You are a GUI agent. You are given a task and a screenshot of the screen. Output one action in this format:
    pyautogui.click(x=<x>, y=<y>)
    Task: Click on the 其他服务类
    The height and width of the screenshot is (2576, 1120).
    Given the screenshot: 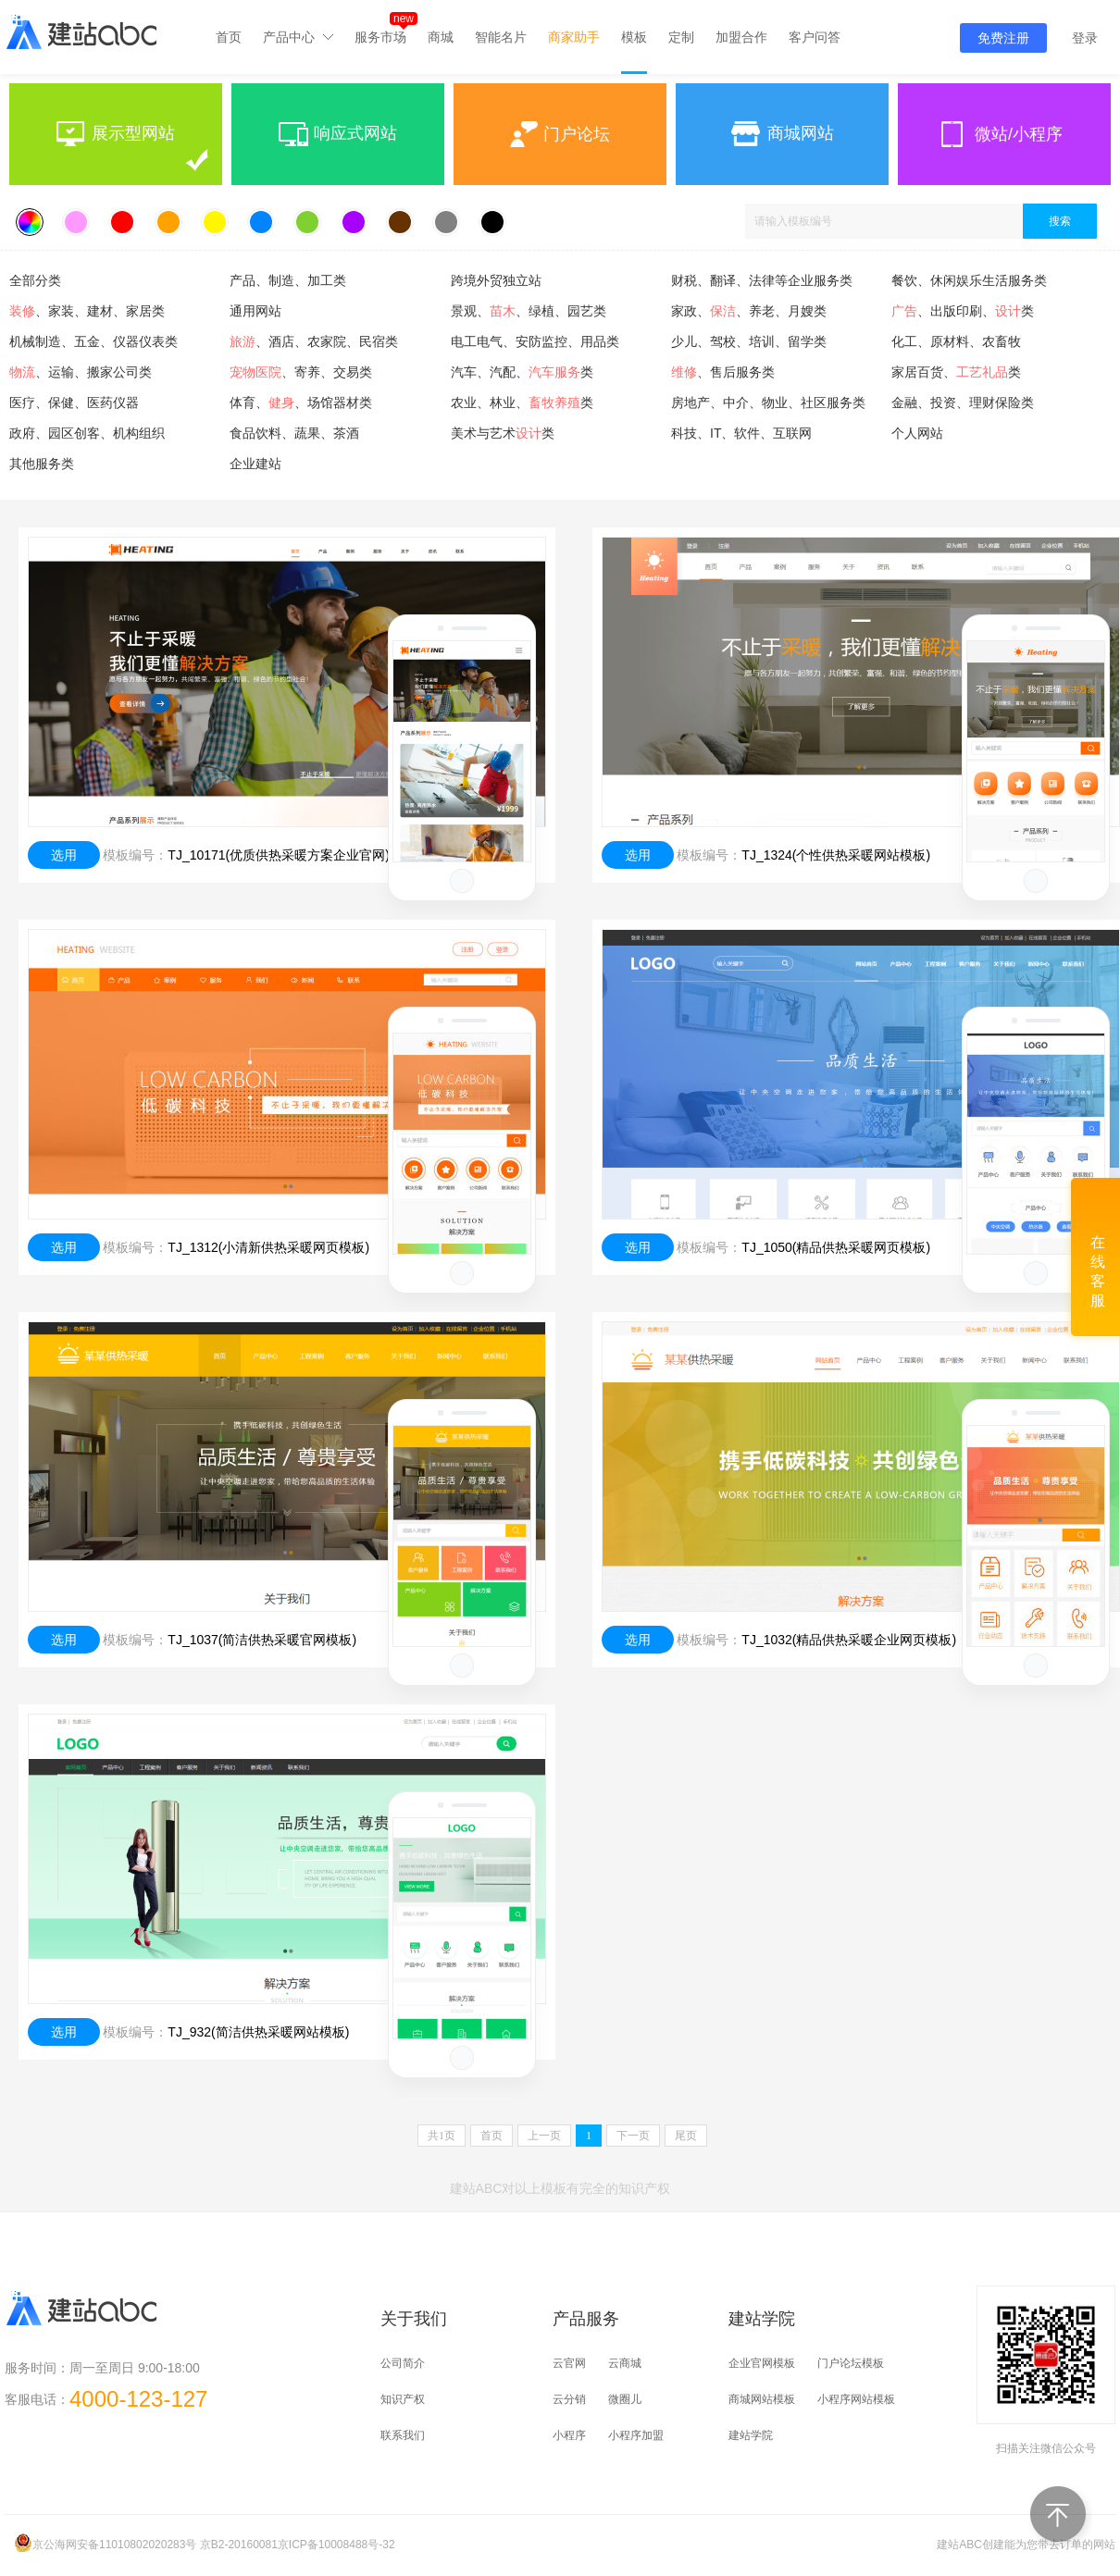 What is the action you would take?
    pyautogui.click(x=41, y=463)
    